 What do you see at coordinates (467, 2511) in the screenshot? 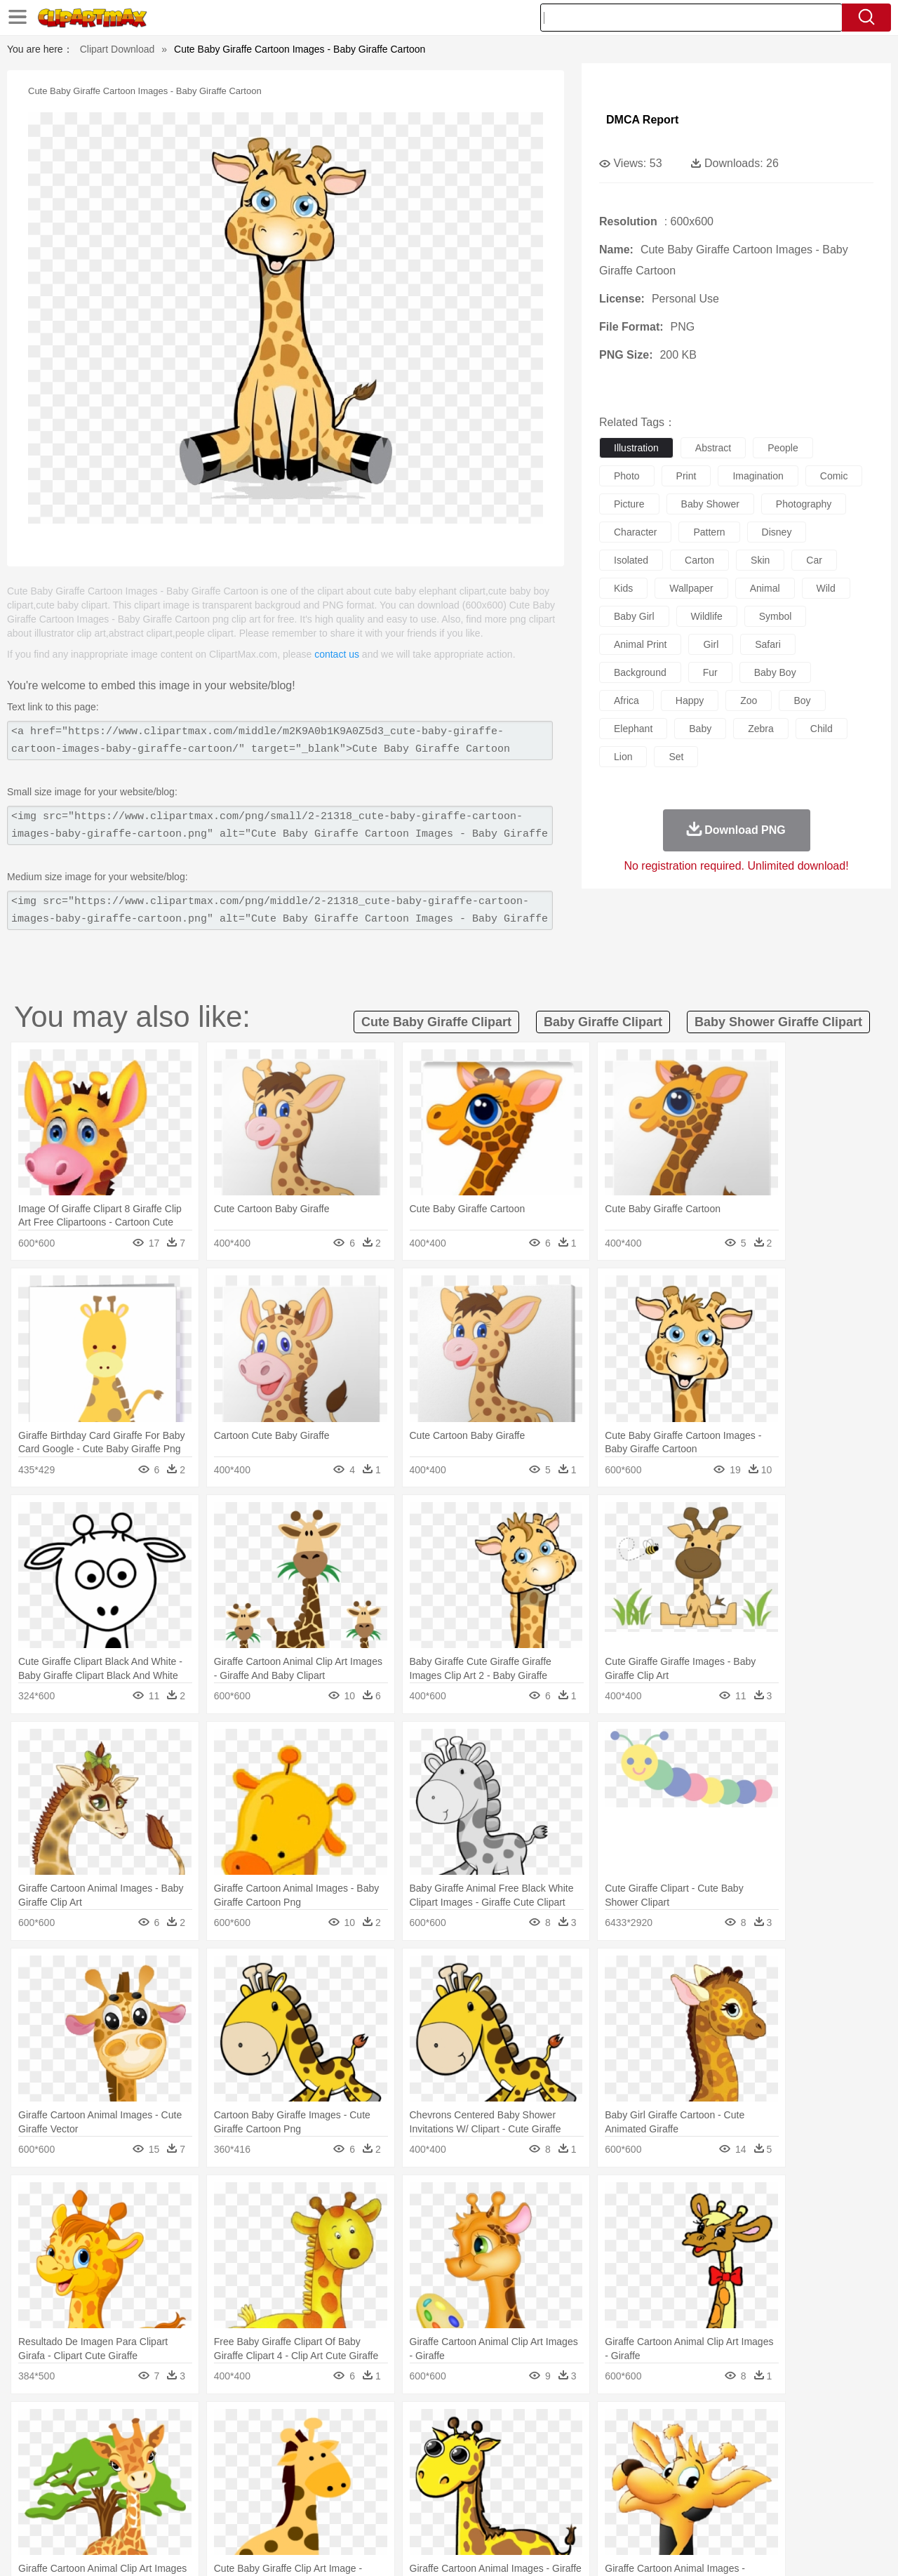
I see `Kitchen` at bounding box center [467, 2511].